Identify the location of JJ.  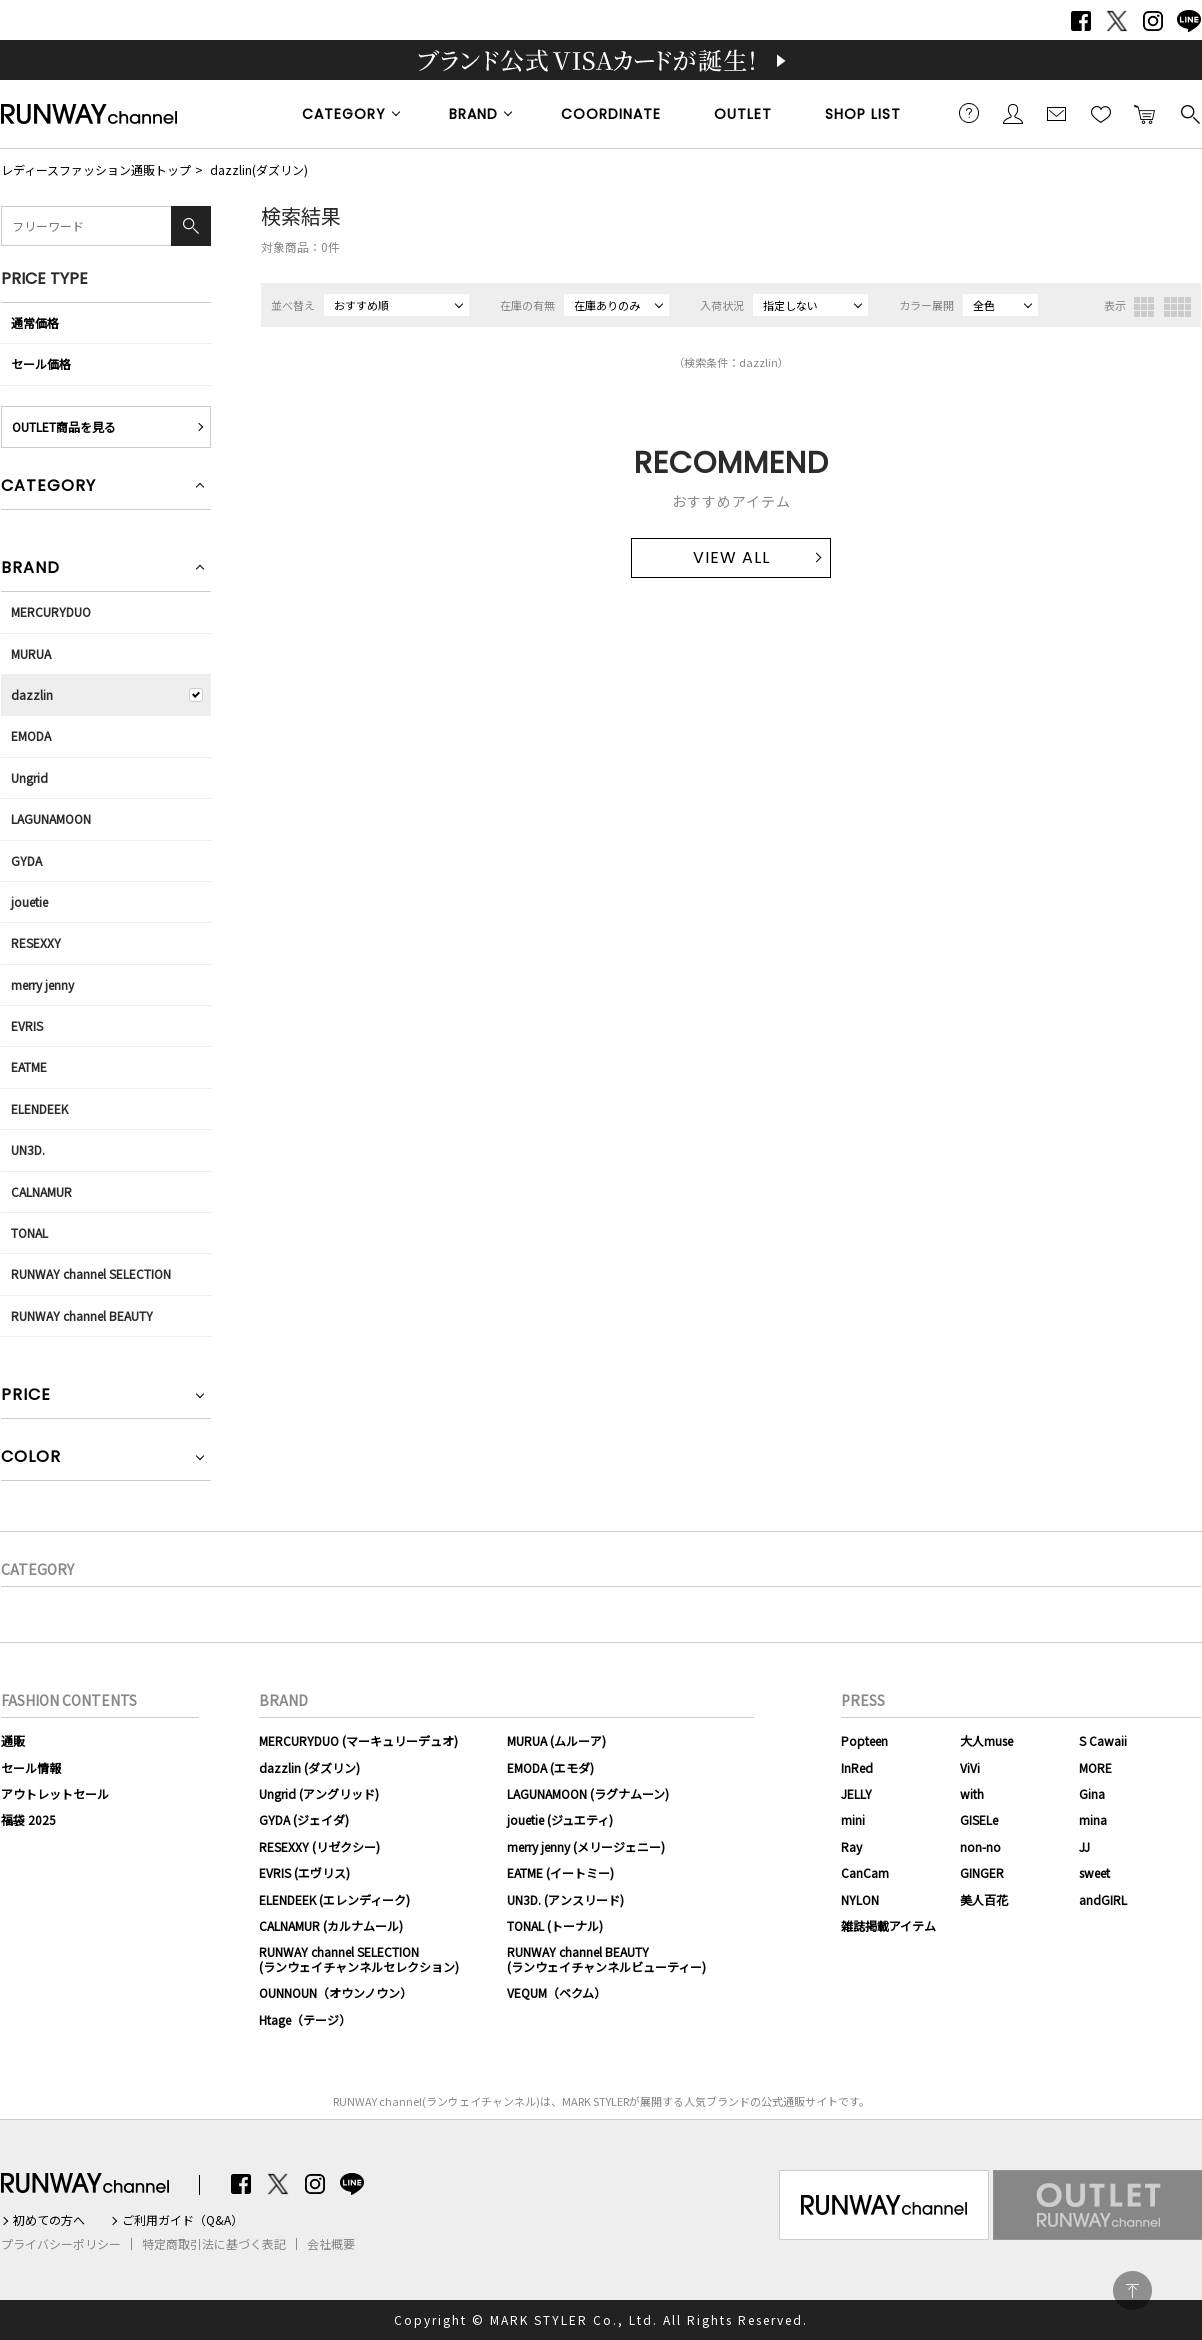
(1084, 1846).